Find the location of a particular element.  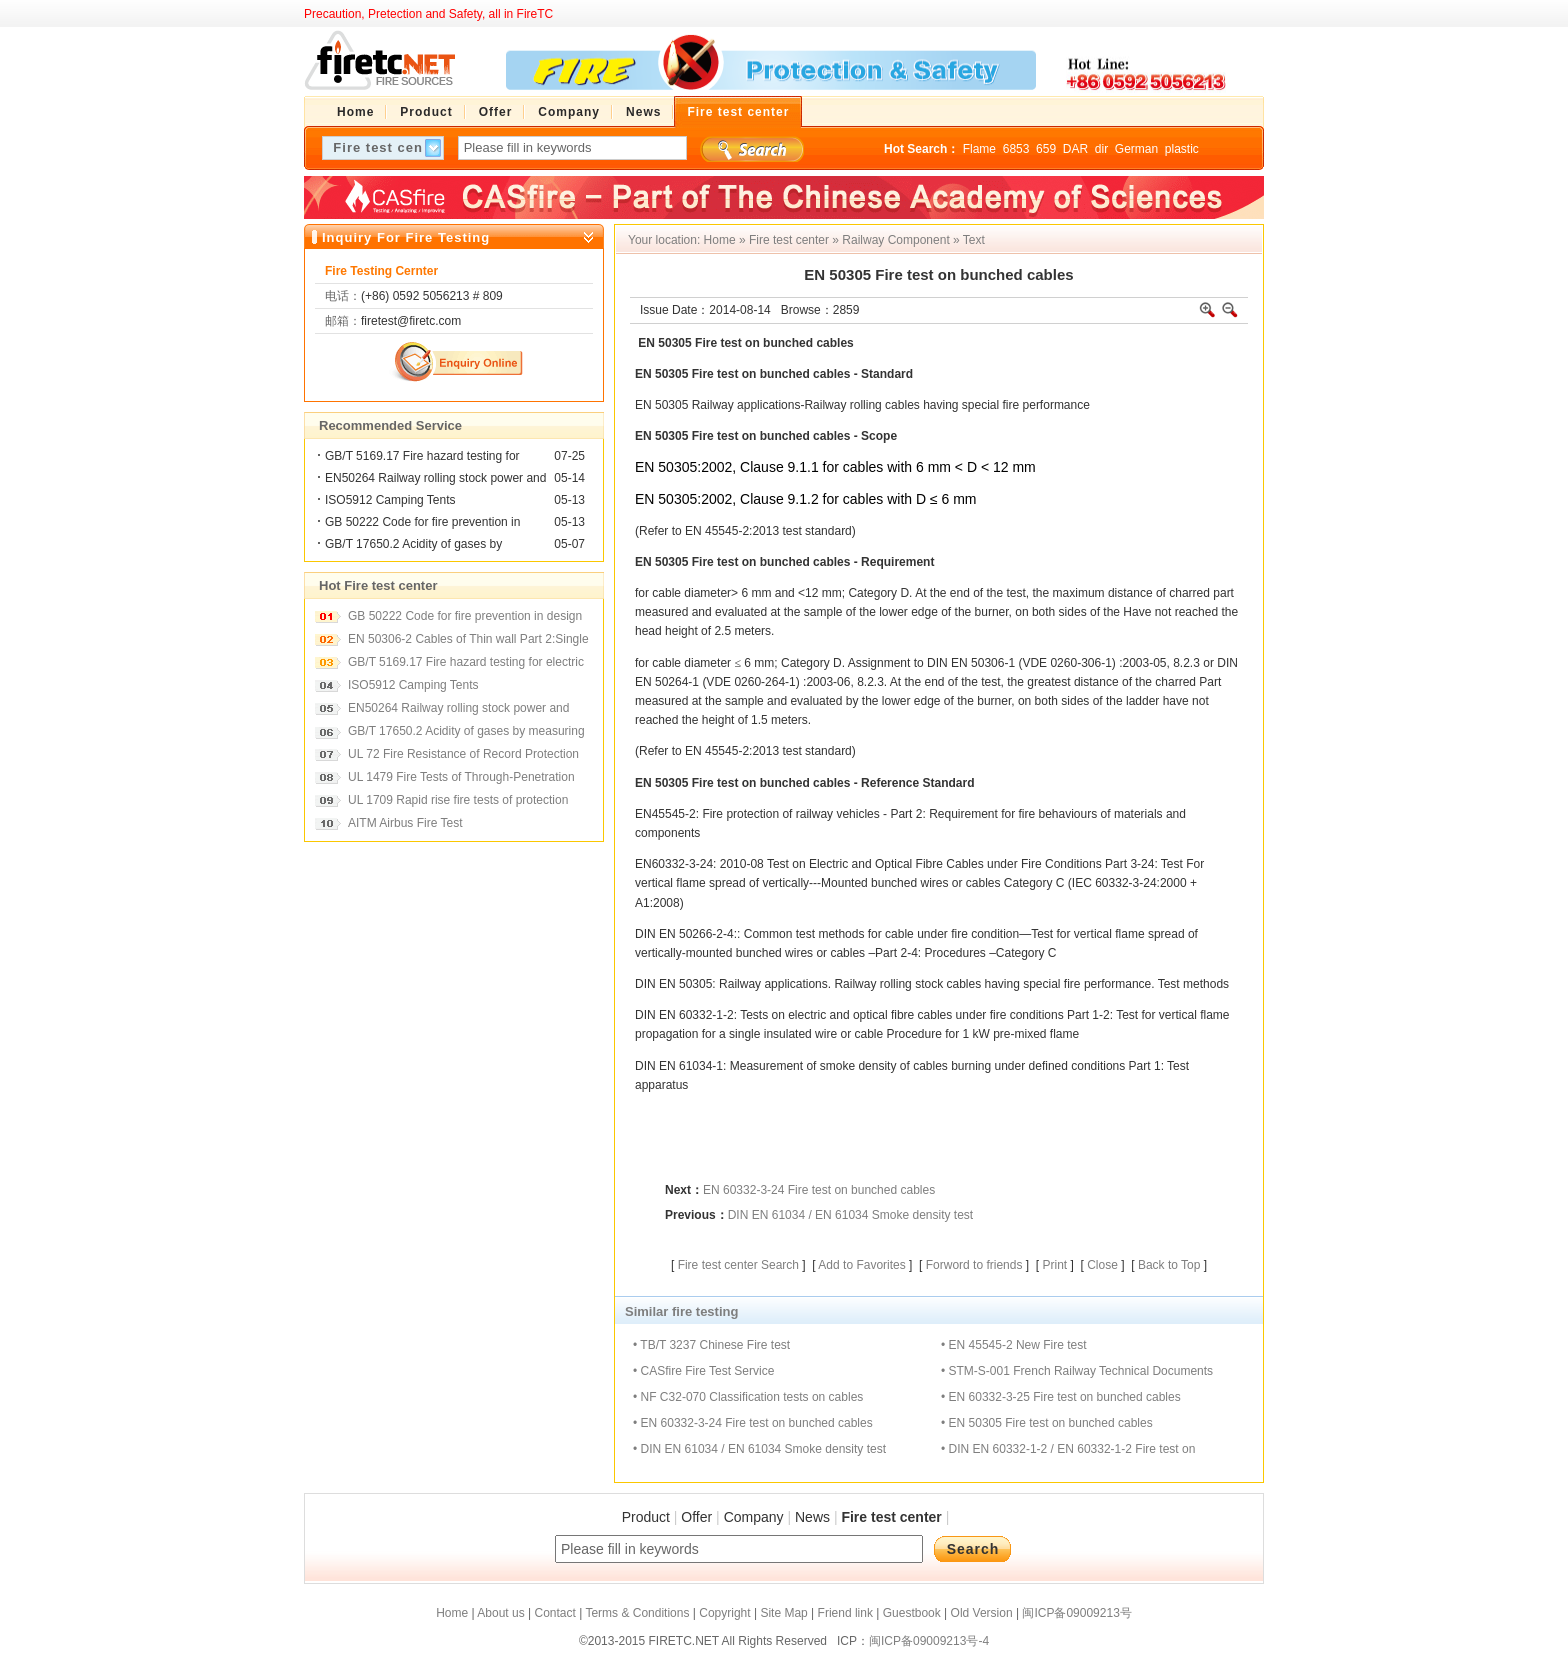

6853 is located at coordinates (1016, 149).